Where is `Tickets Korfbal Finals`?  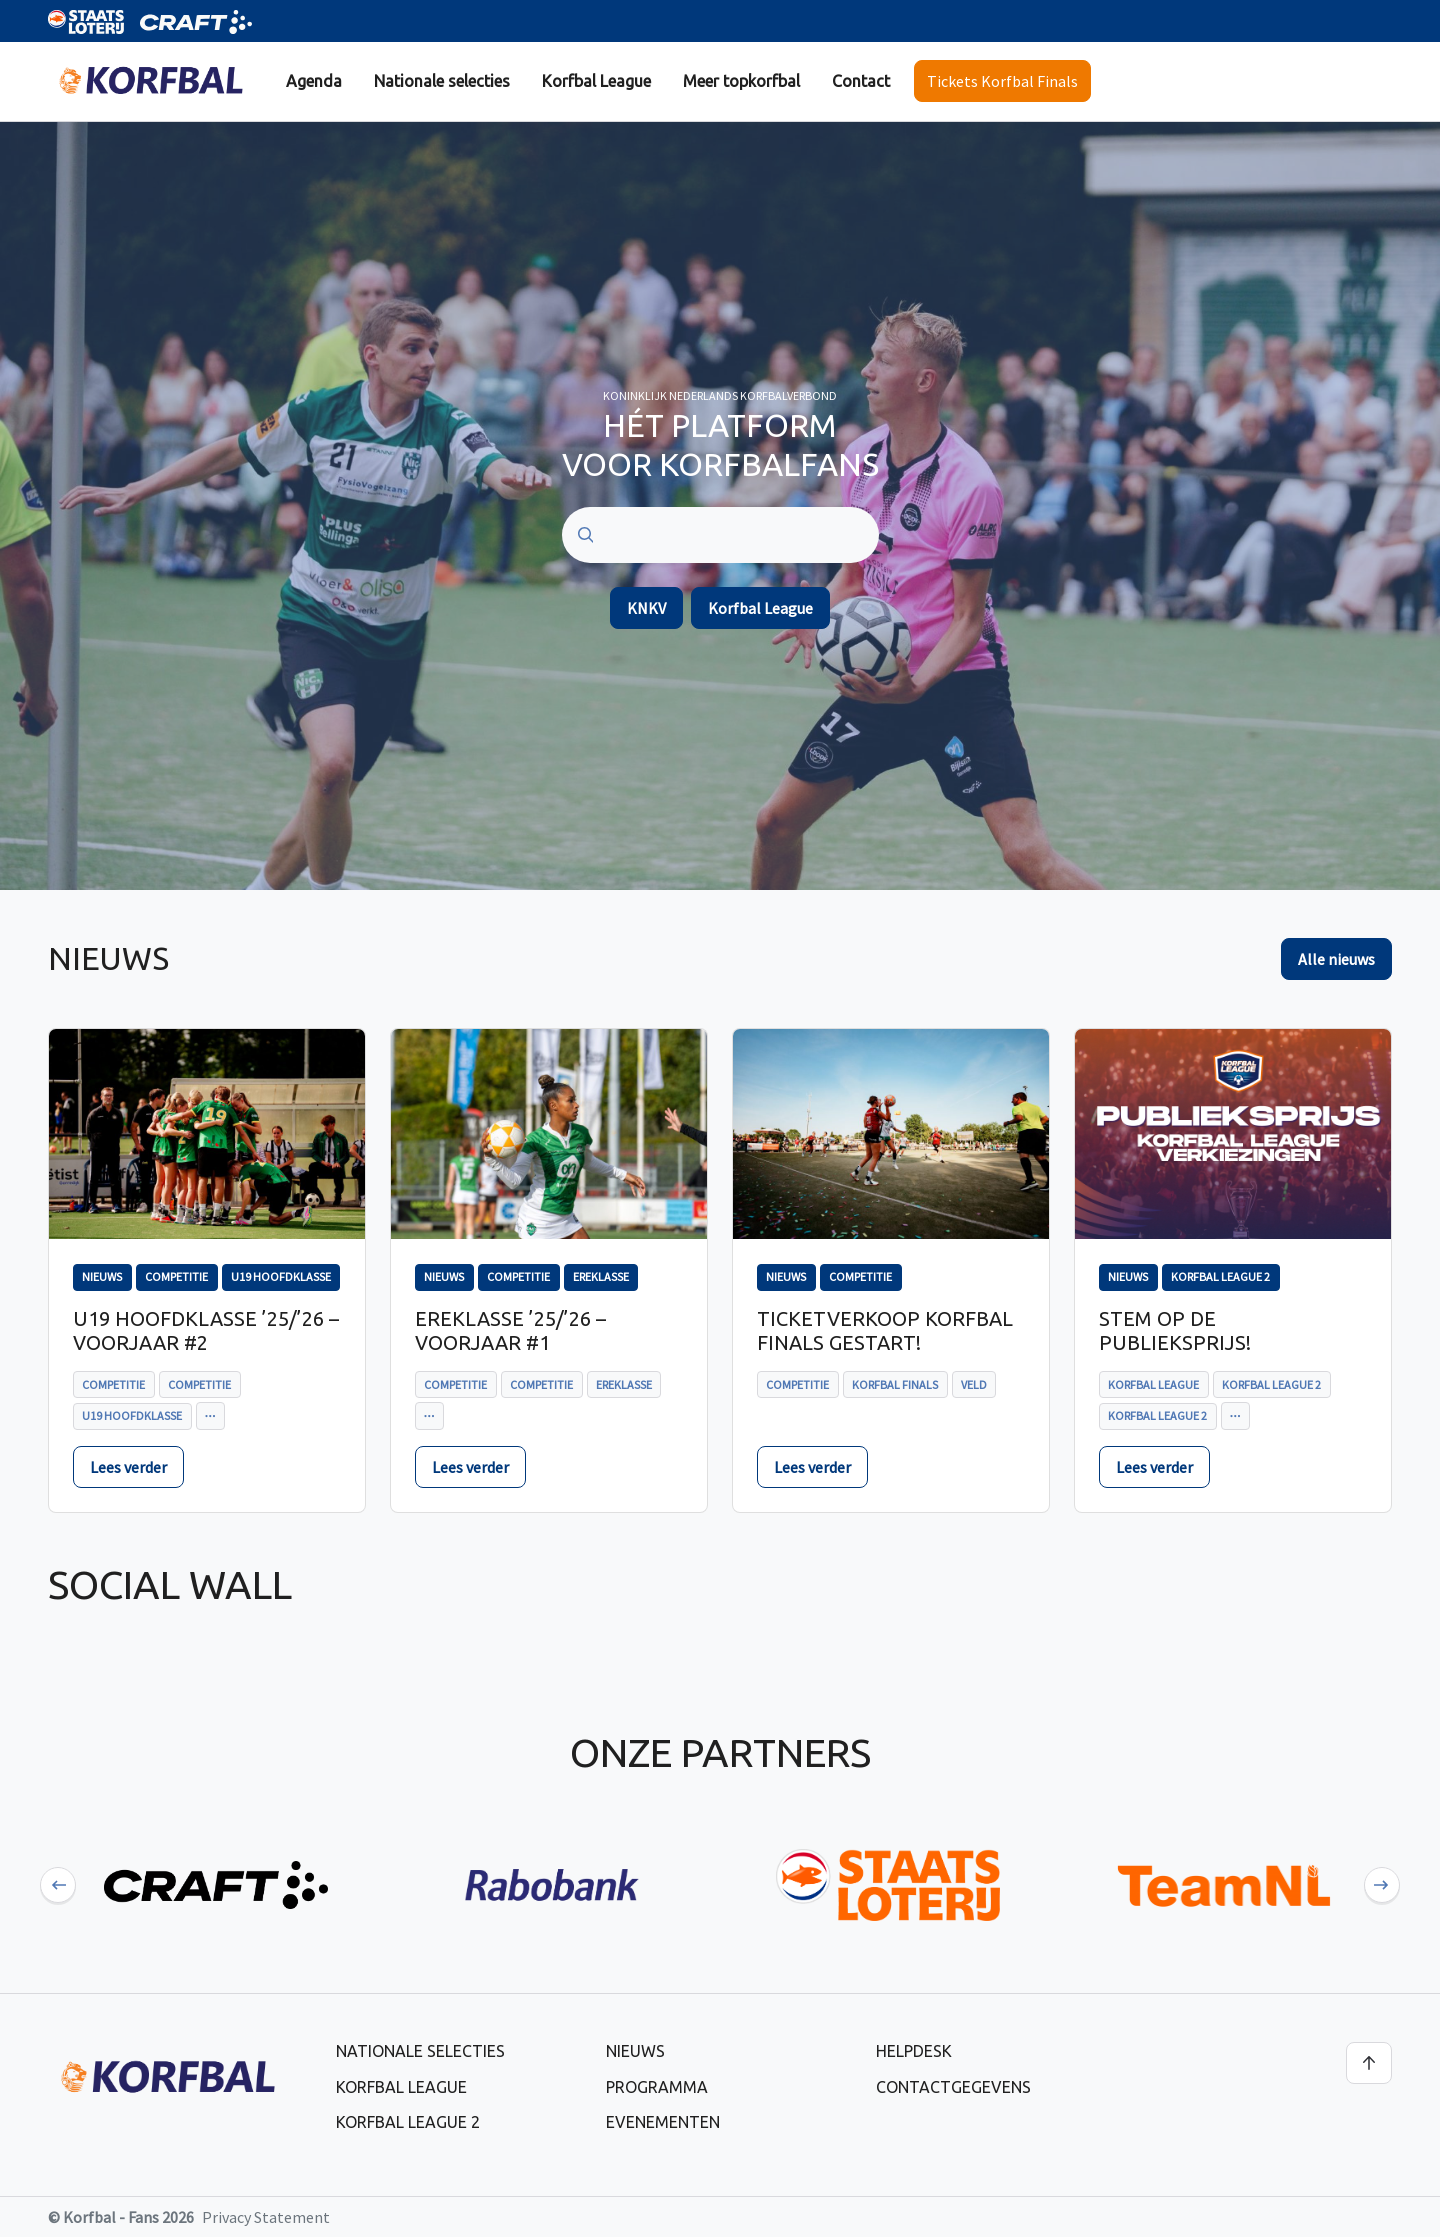 Tickets Korfbal Finals is located at coordinates (1002, 81).